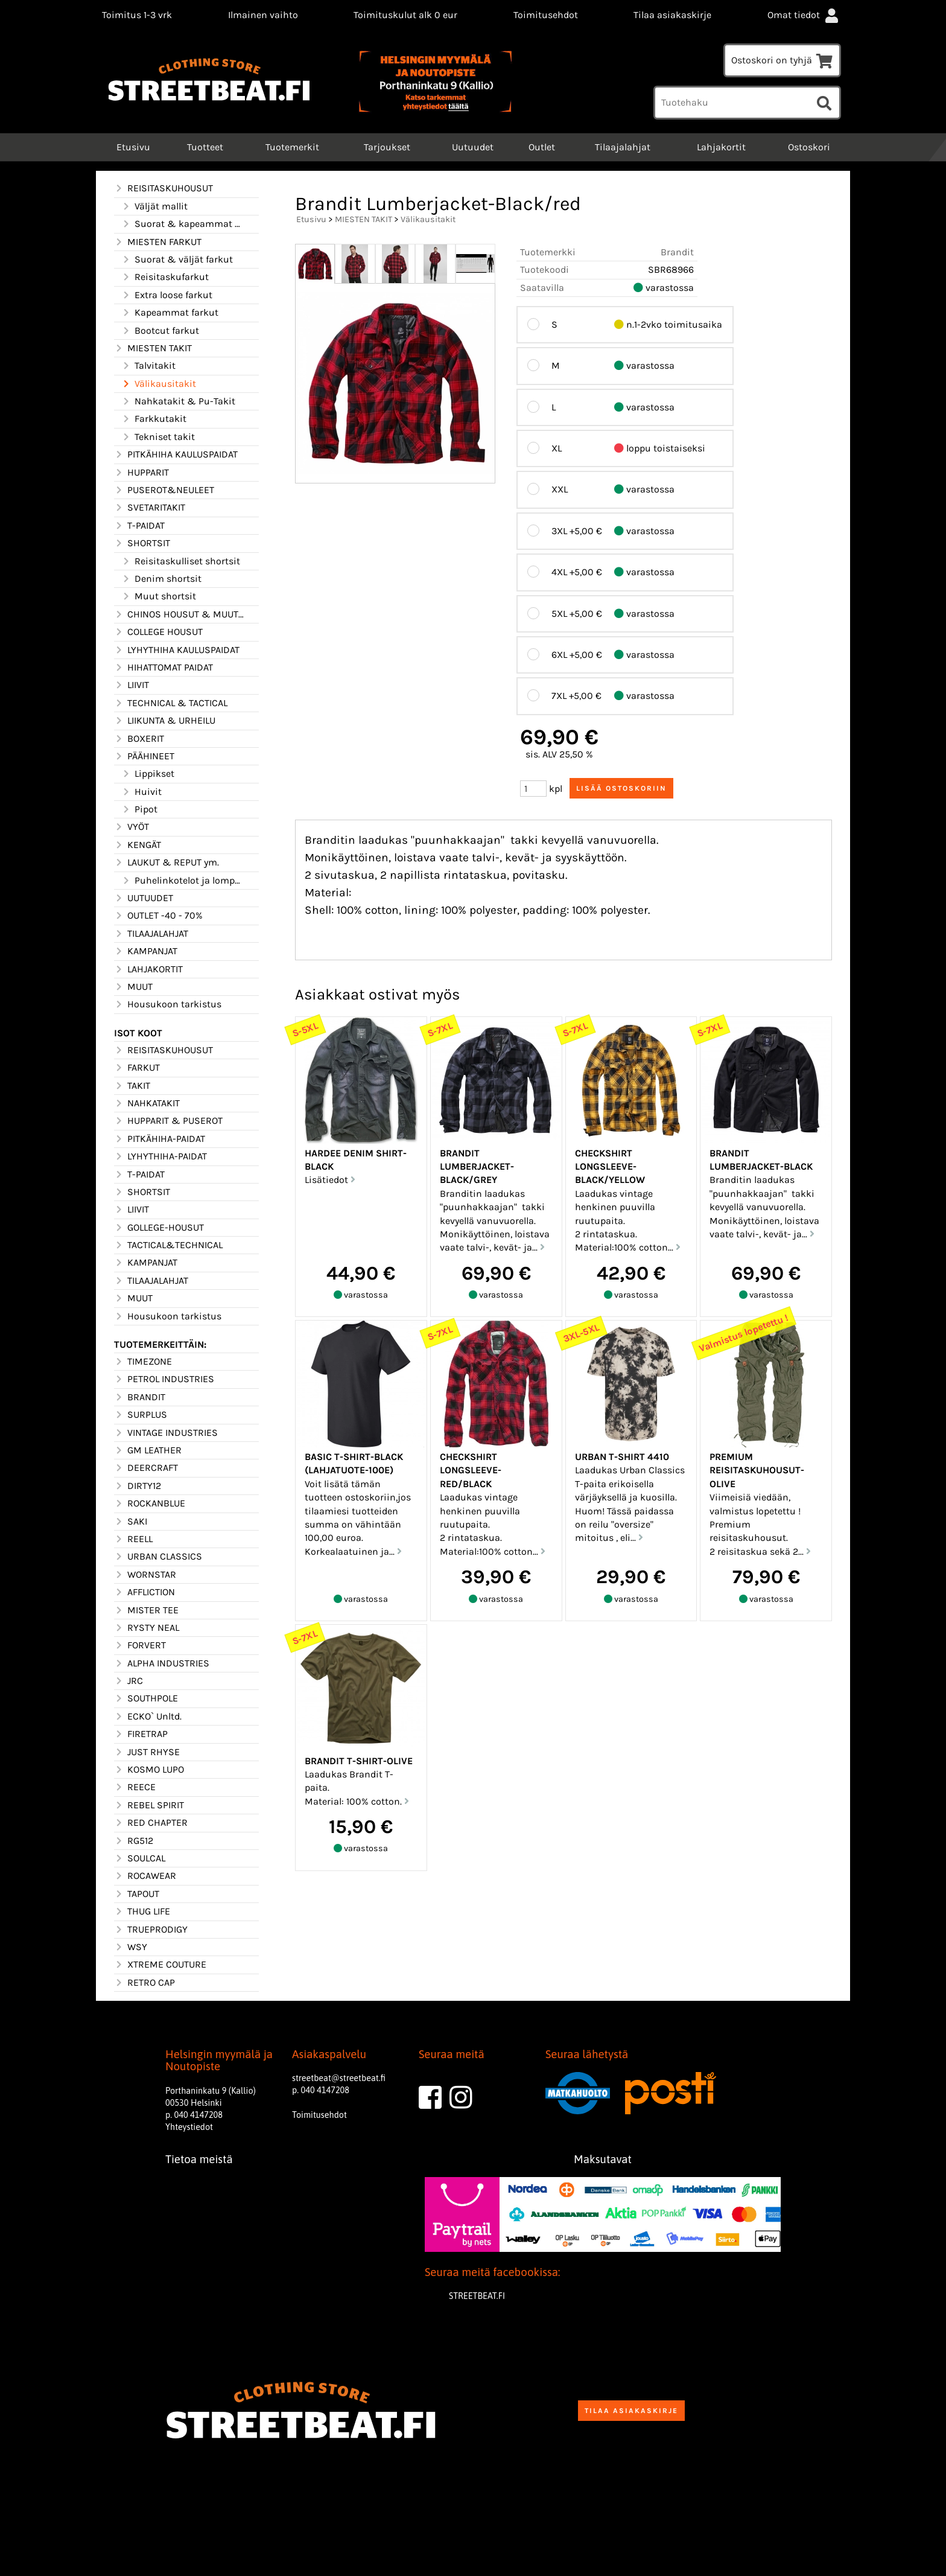 This screenshot has width=946, height=2576. Describe the element at coordinates (143, 898) in the screenshot. I see `UUTUUDET` at that location.